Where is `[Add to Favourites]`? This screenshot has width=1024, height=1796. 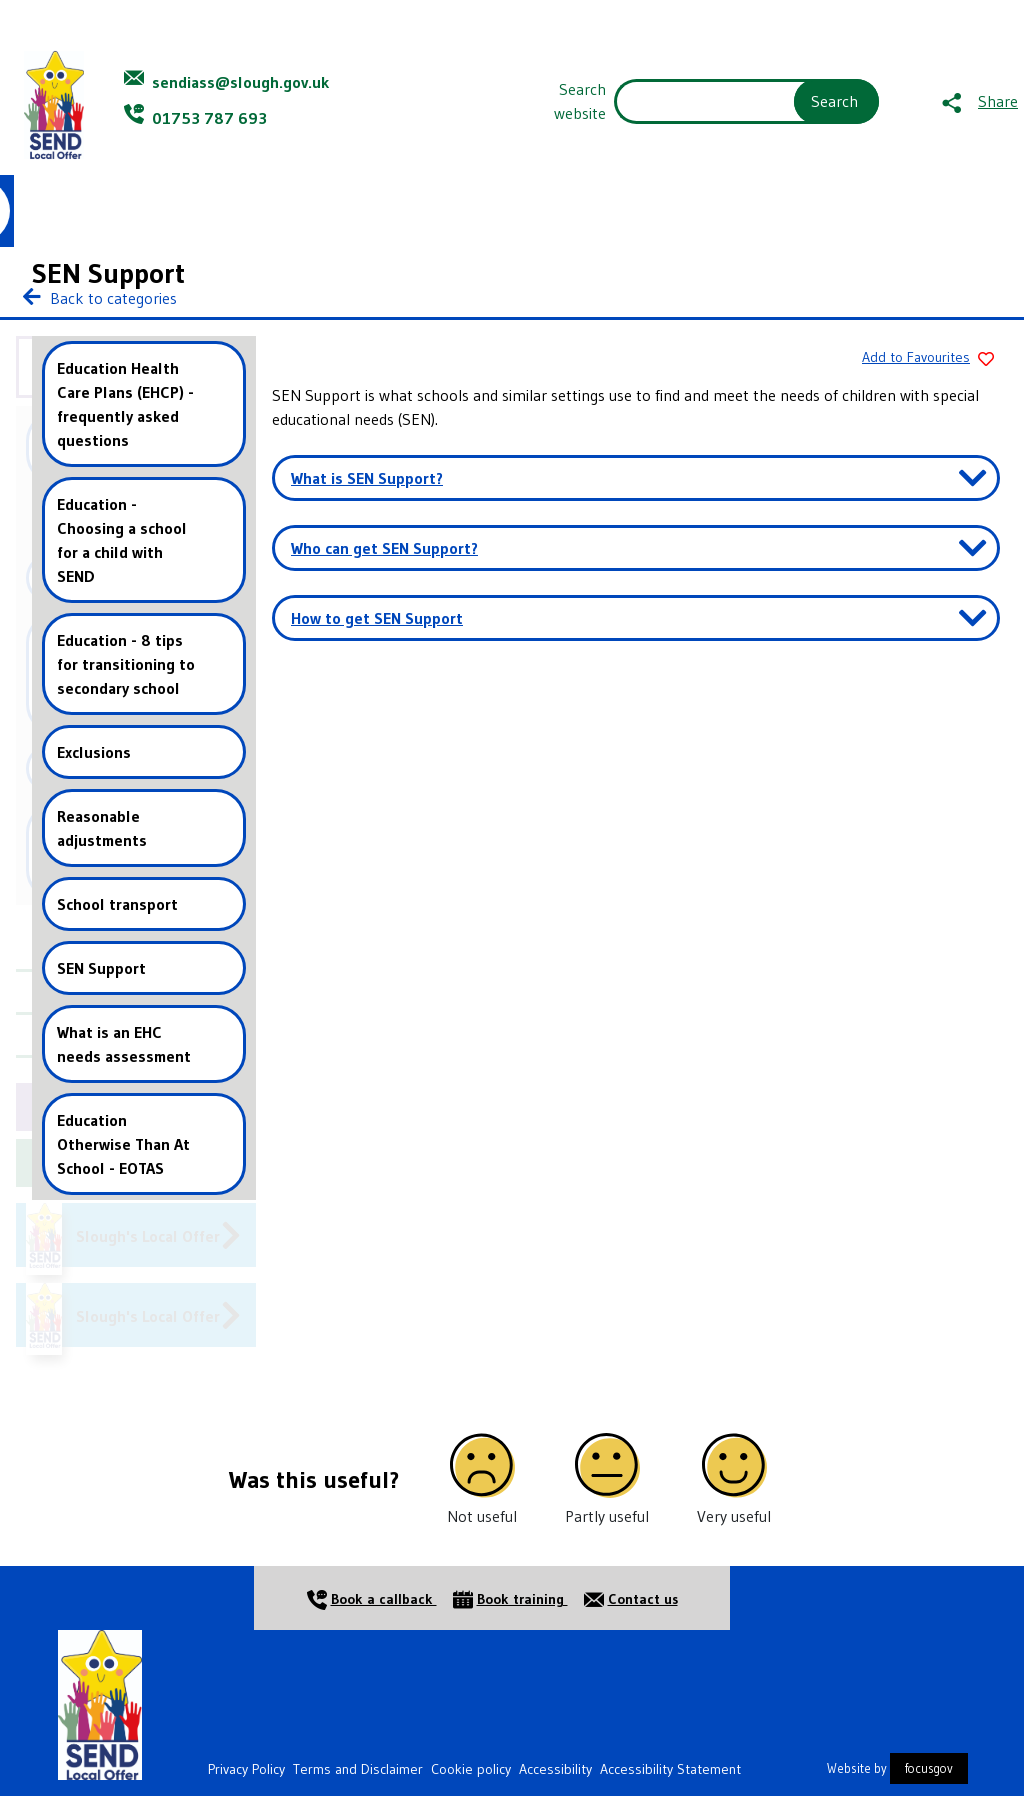
[Add to Favourites] is located at coordinates (924, 359).